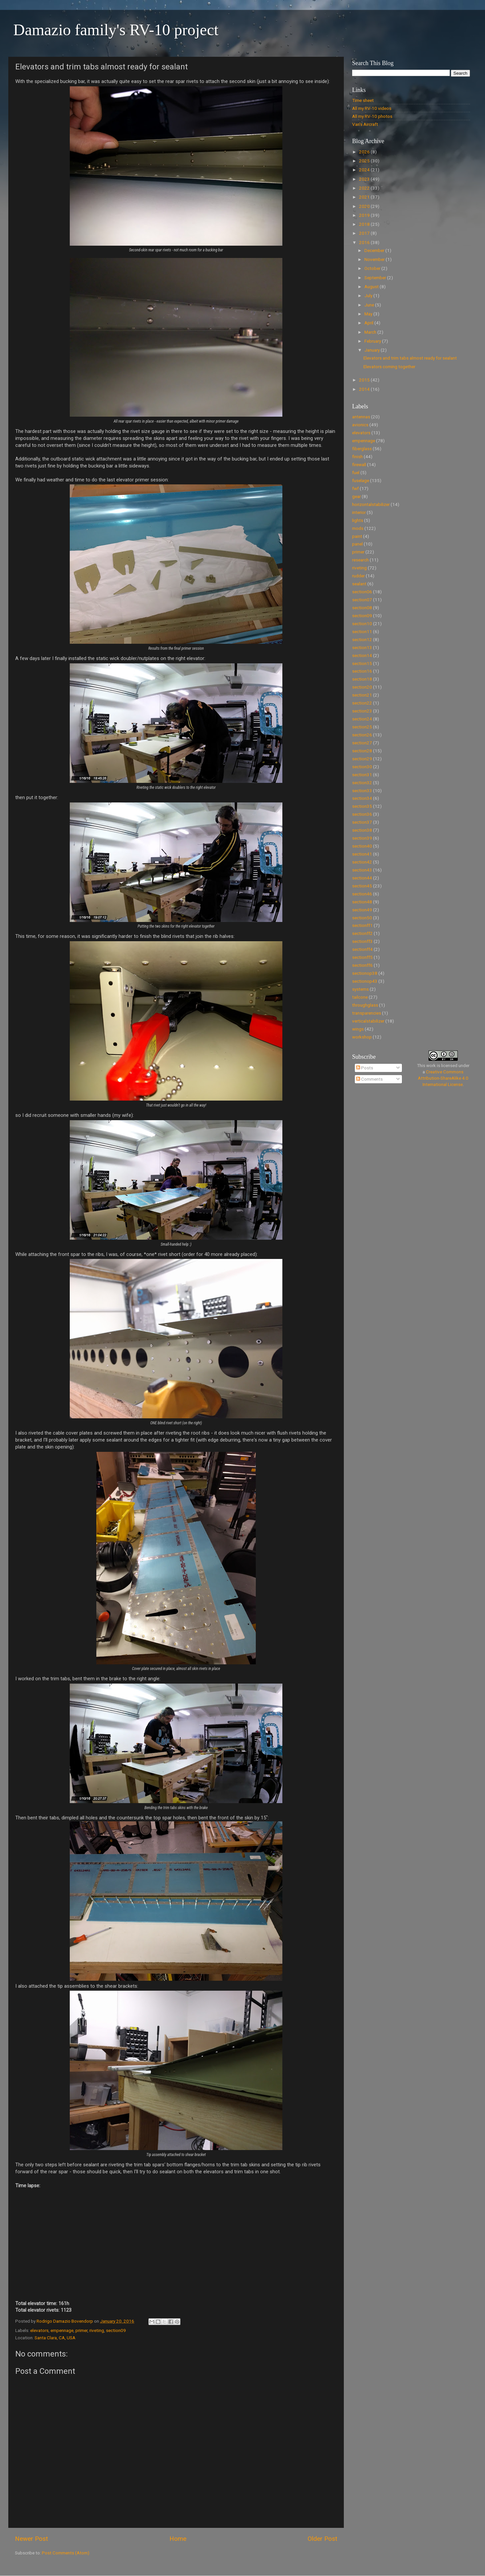  I want to click on section44, so click(362, 877).